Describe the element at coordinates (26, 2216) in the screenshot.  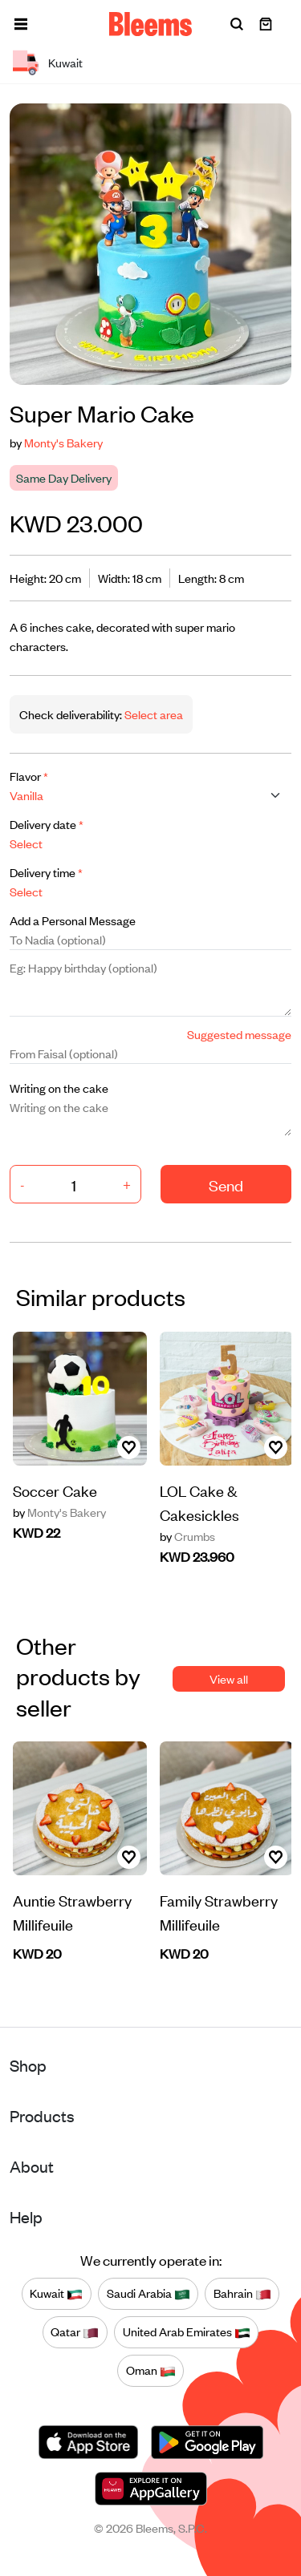
I see `Help` at that location.